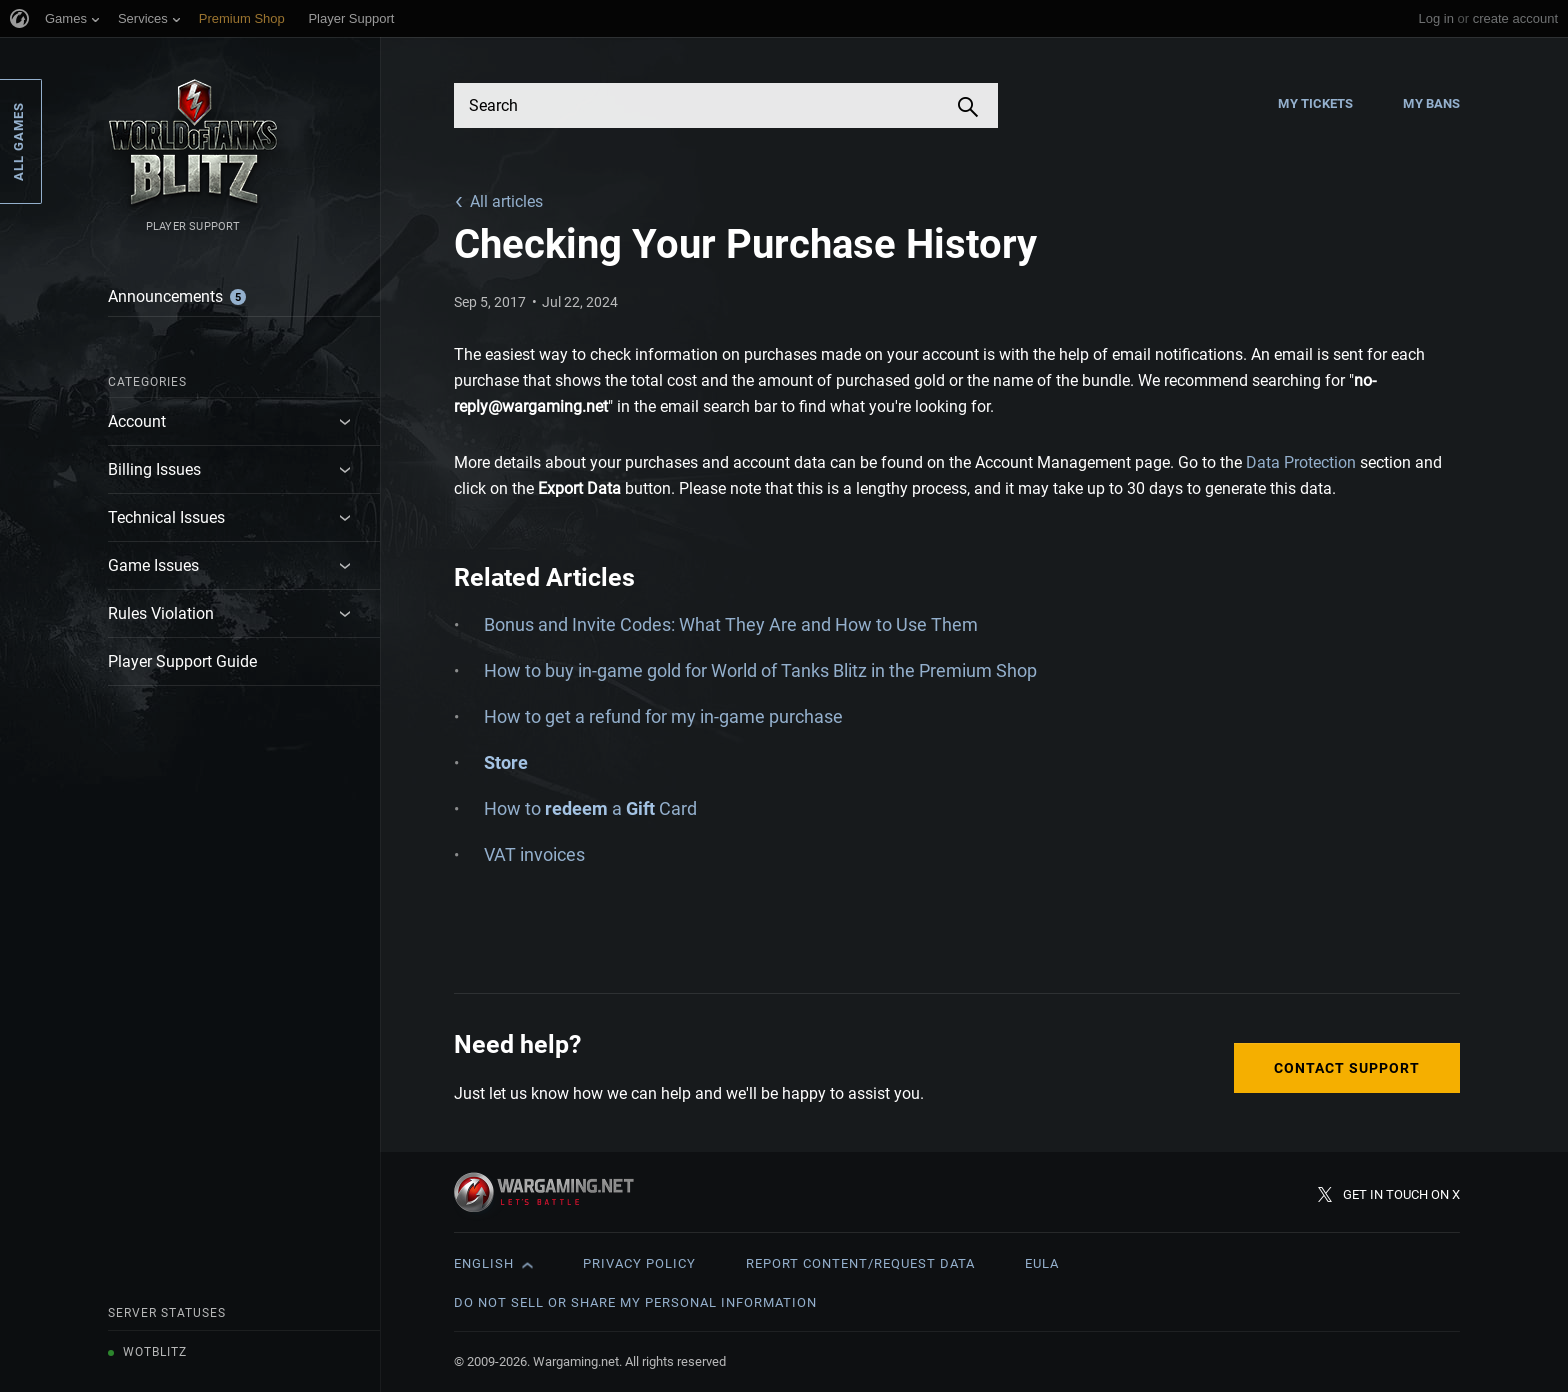  Describe the element at coordinates (161, 613) in the screenshot. I see `Rules Violation` at that location.